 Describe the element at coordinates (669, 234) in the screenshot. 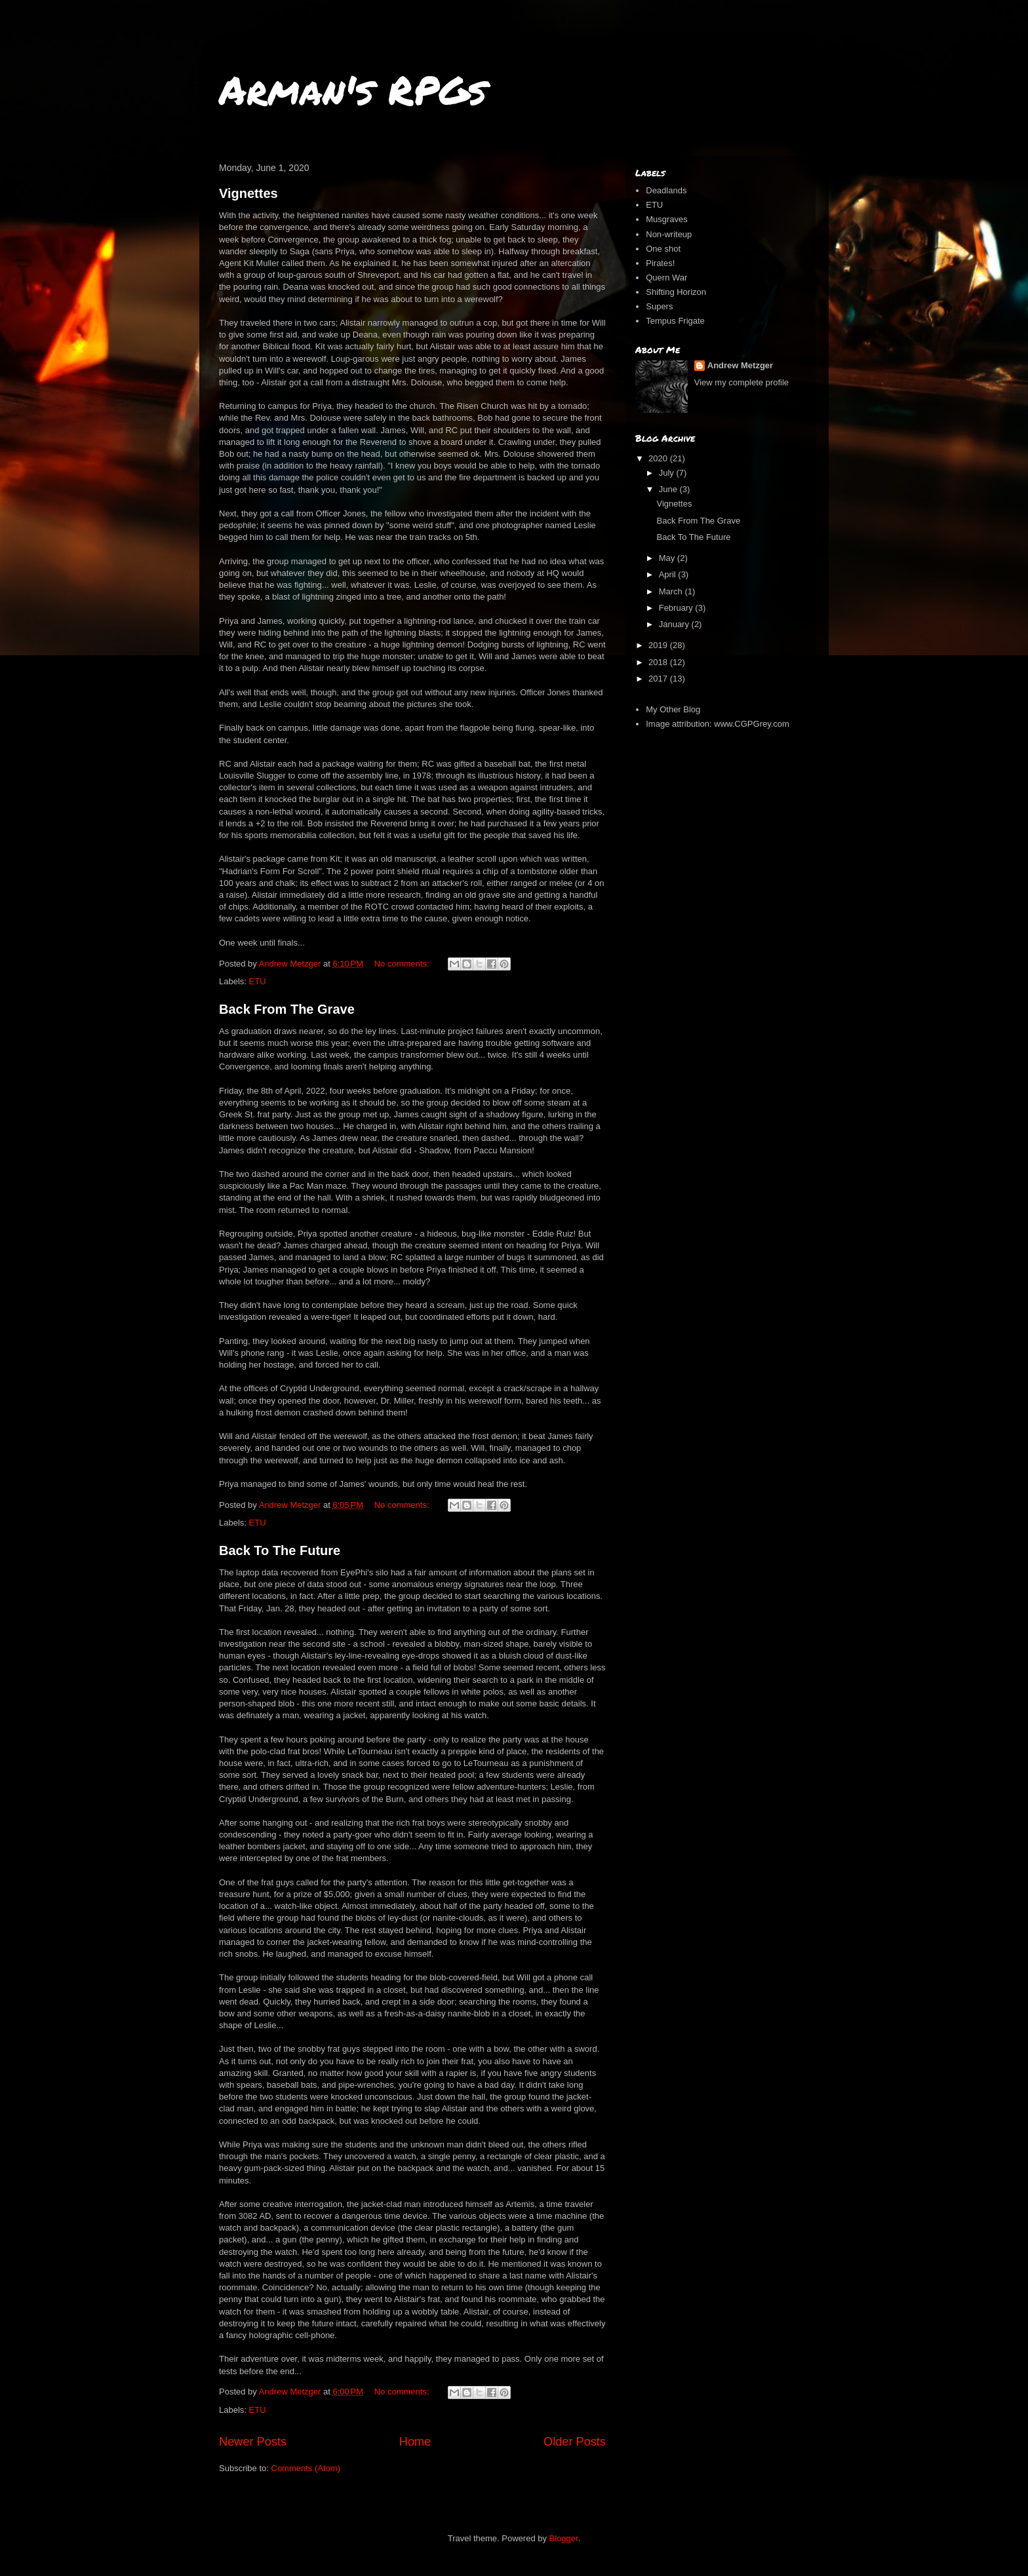

I see `Non-writeup` at that location.